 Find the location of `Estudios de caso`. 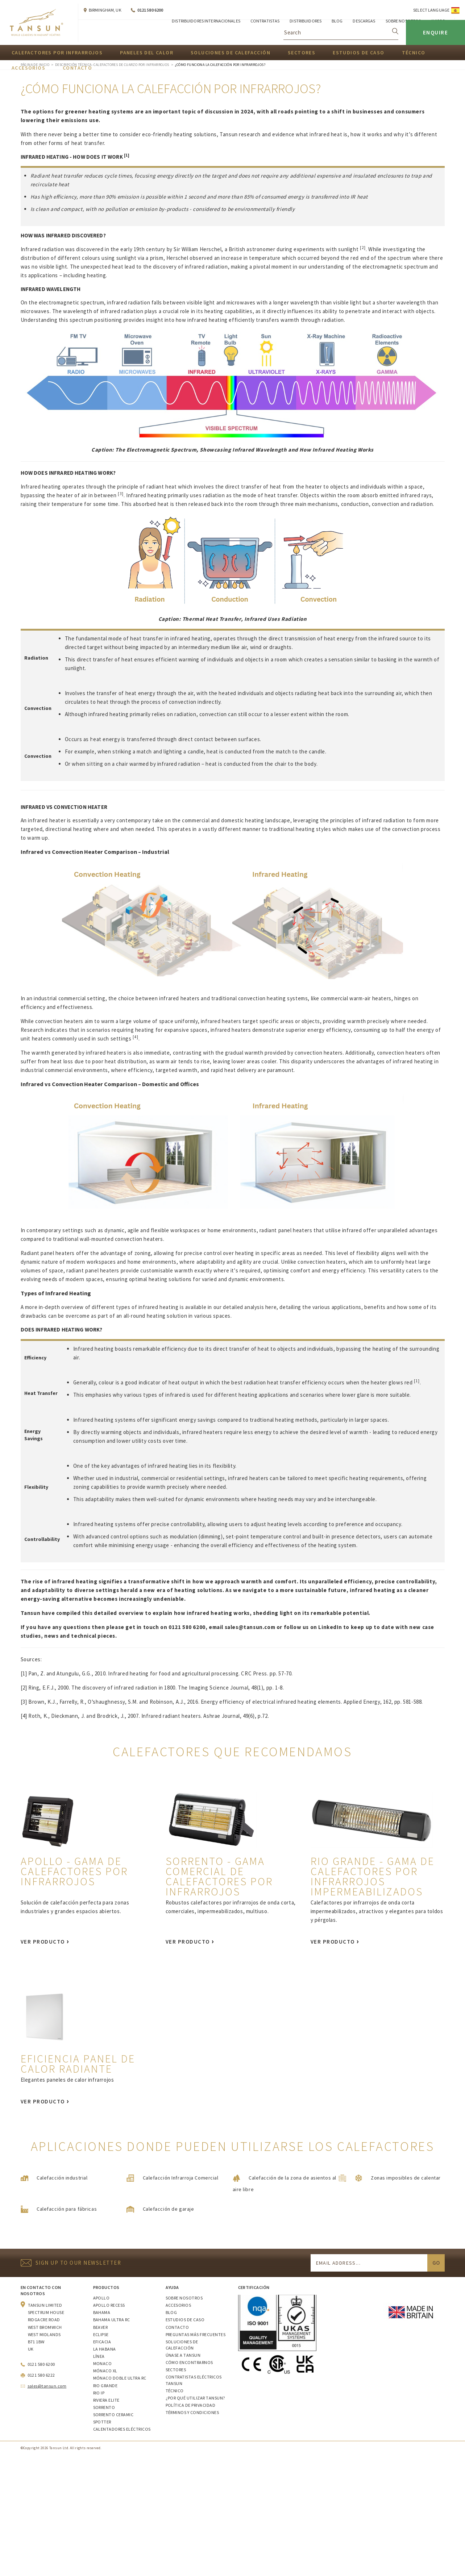

Estudios de caso is located at coordinates (358, 52).